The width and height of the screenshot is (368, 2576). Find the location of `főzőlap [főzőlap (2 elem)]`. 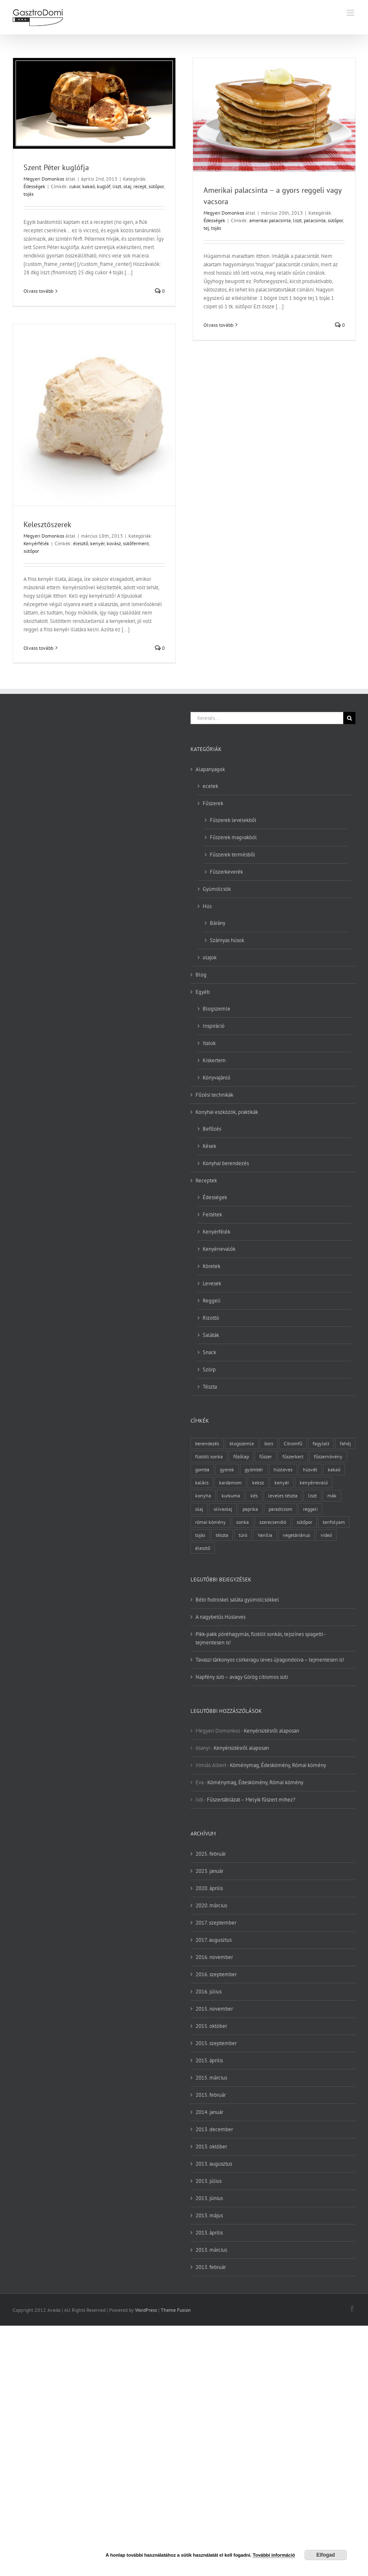

főzőlap [főzőlap (2 elem)] is located at coordinates (241, 1456).